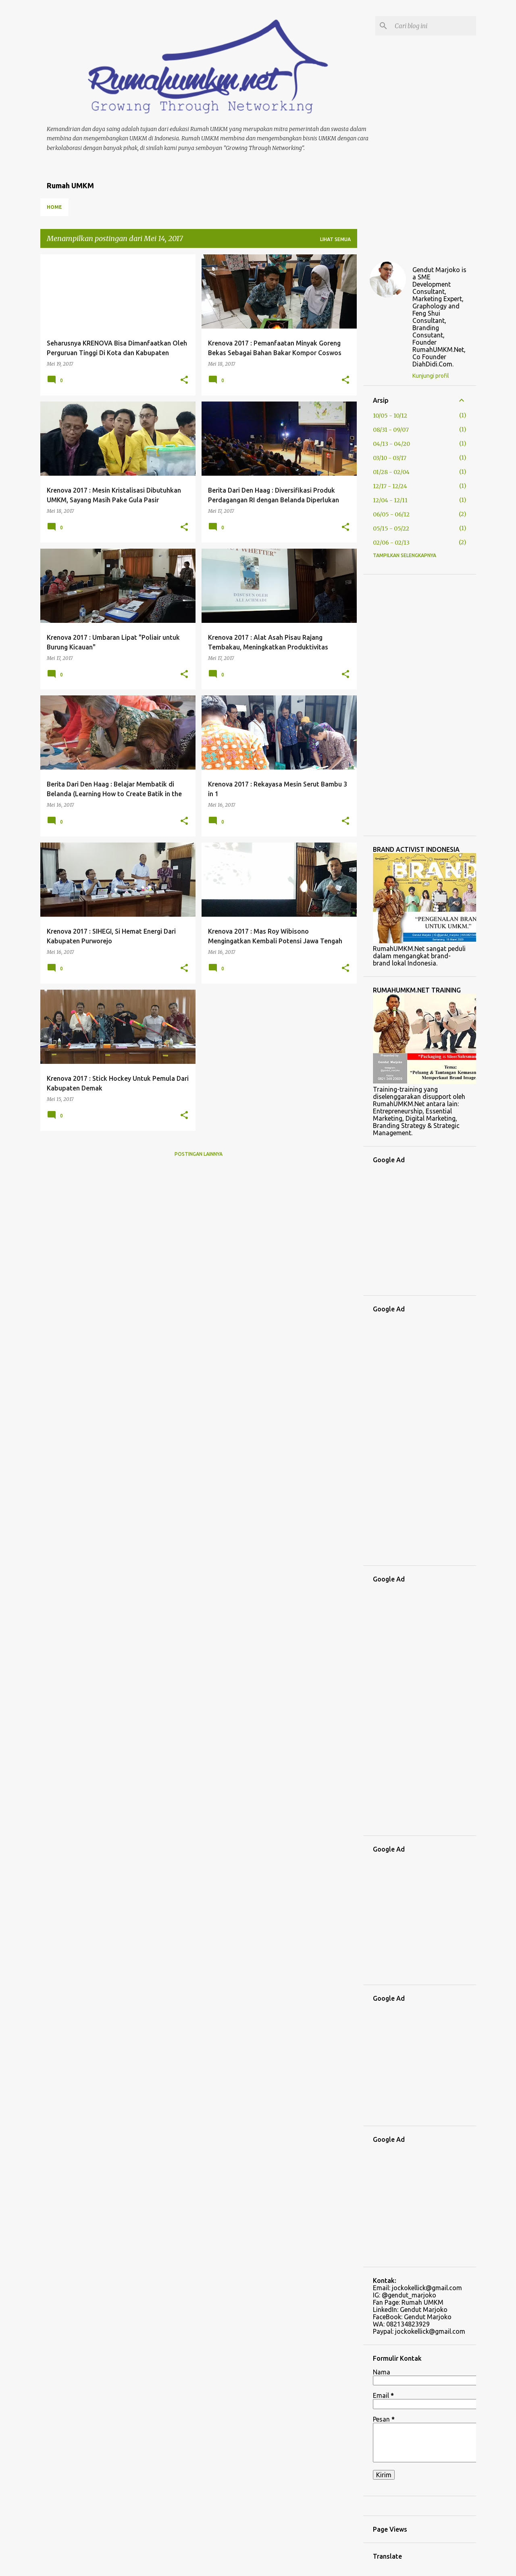 This screenshot has height=2576, width=516. What do you see at coordinates (391, 514) in the screenshot?
I see `06/05 - 06/12` at bounding box center [391, 514].